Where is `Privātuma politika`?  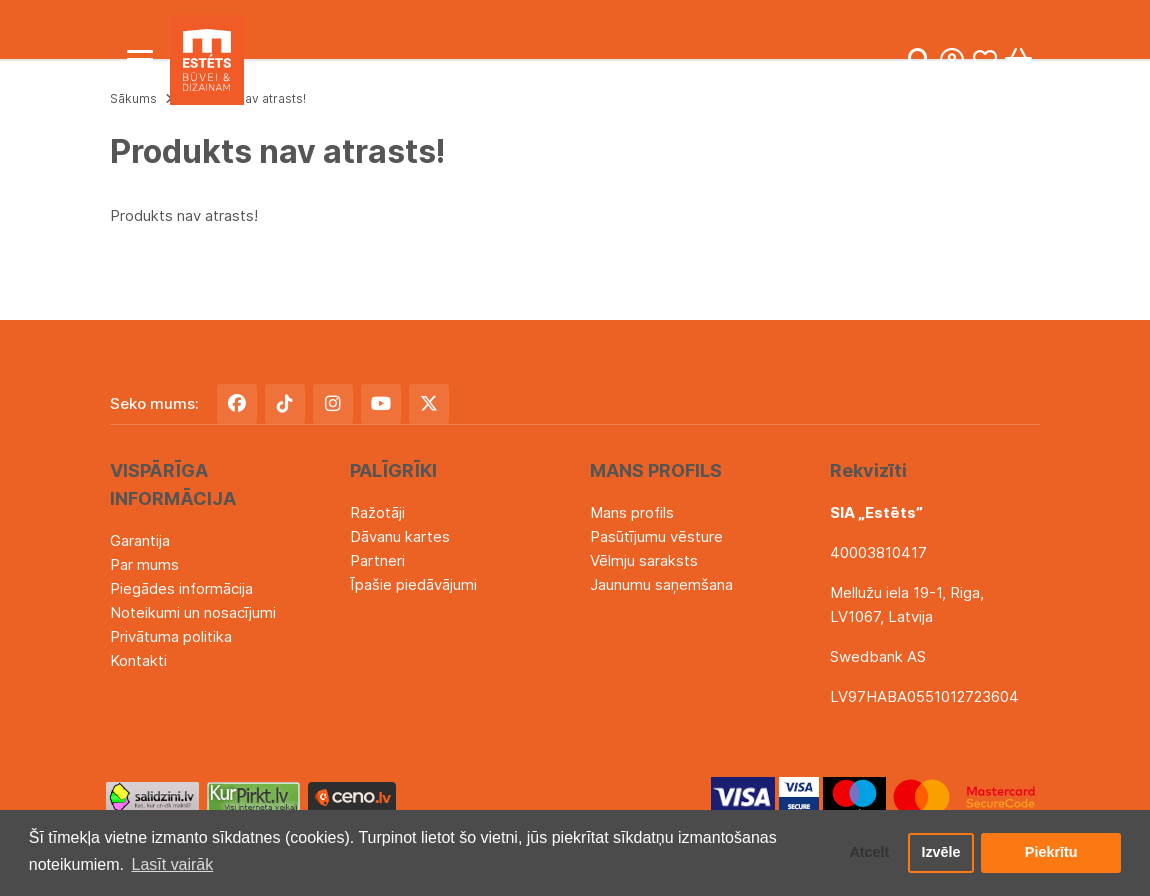
Privātuma politika is located at coordinates (171, 636).